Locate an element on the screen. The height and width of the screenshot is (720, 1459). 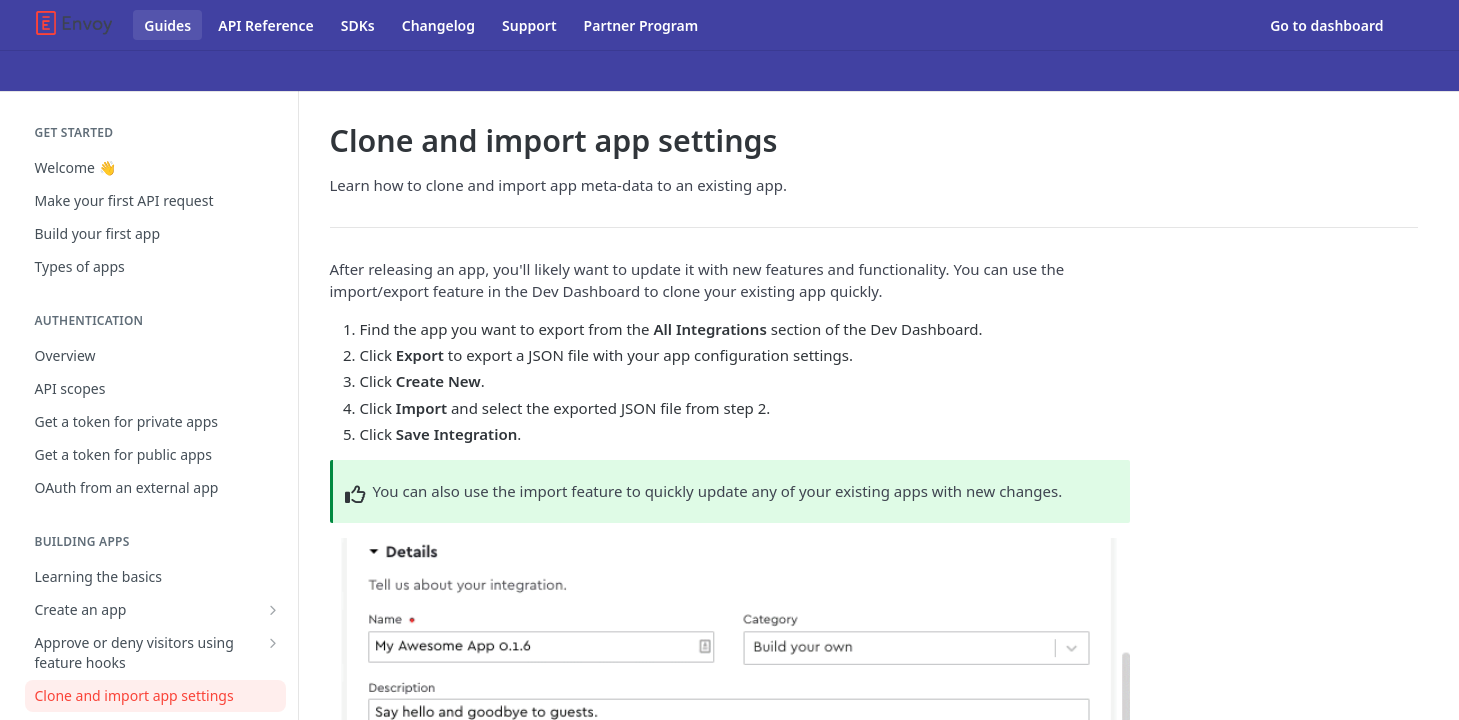
[Show subpages for Approve or deny visitors using feature hooks] is located at coordinates (273, 643).